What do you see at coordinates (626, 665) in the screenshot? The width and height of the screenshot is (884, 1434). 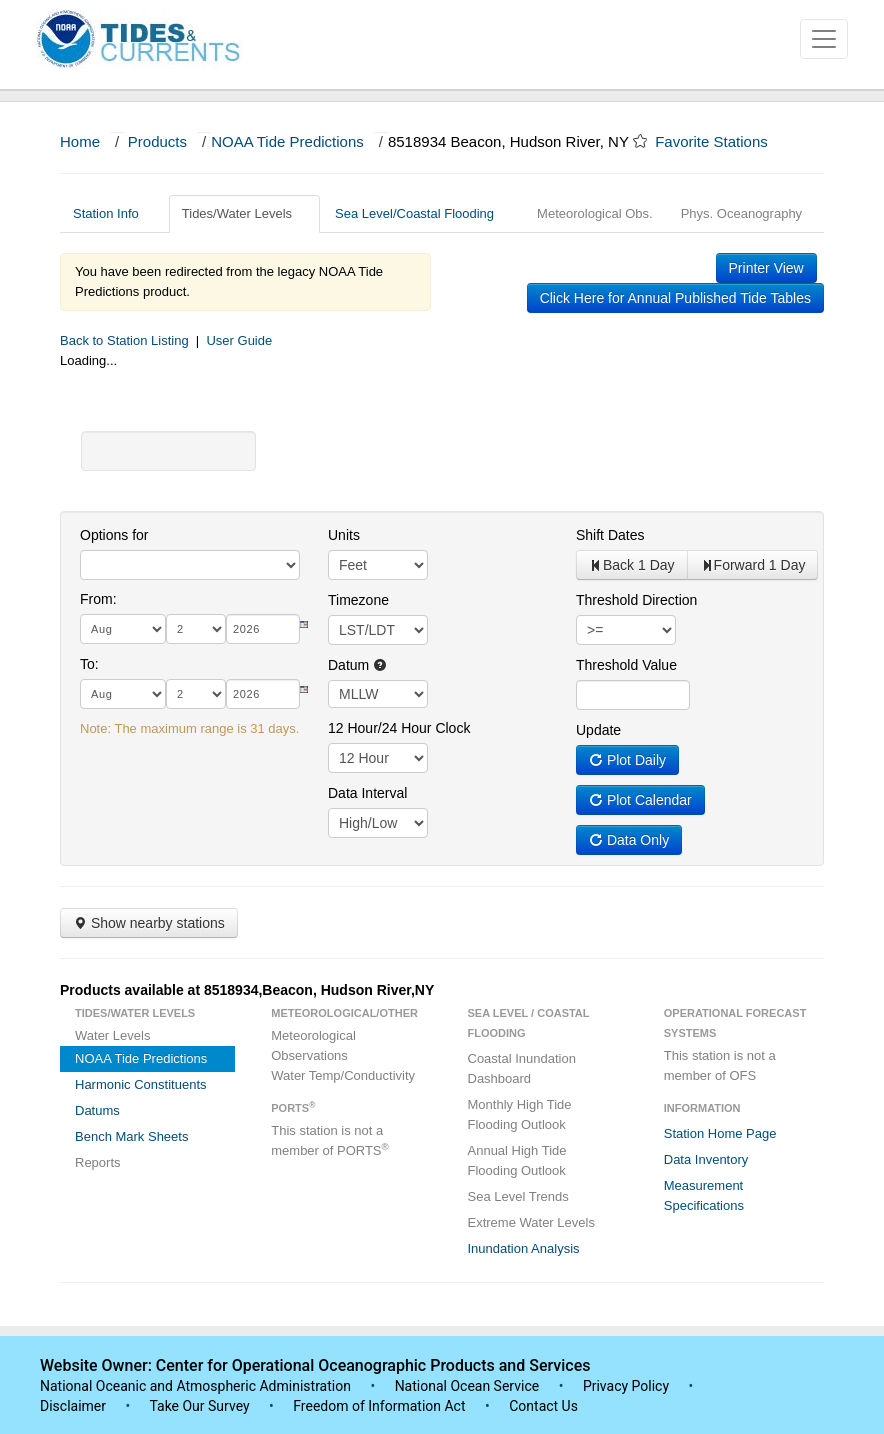 I see `Threshold Value` at bounding box center [626, 665].